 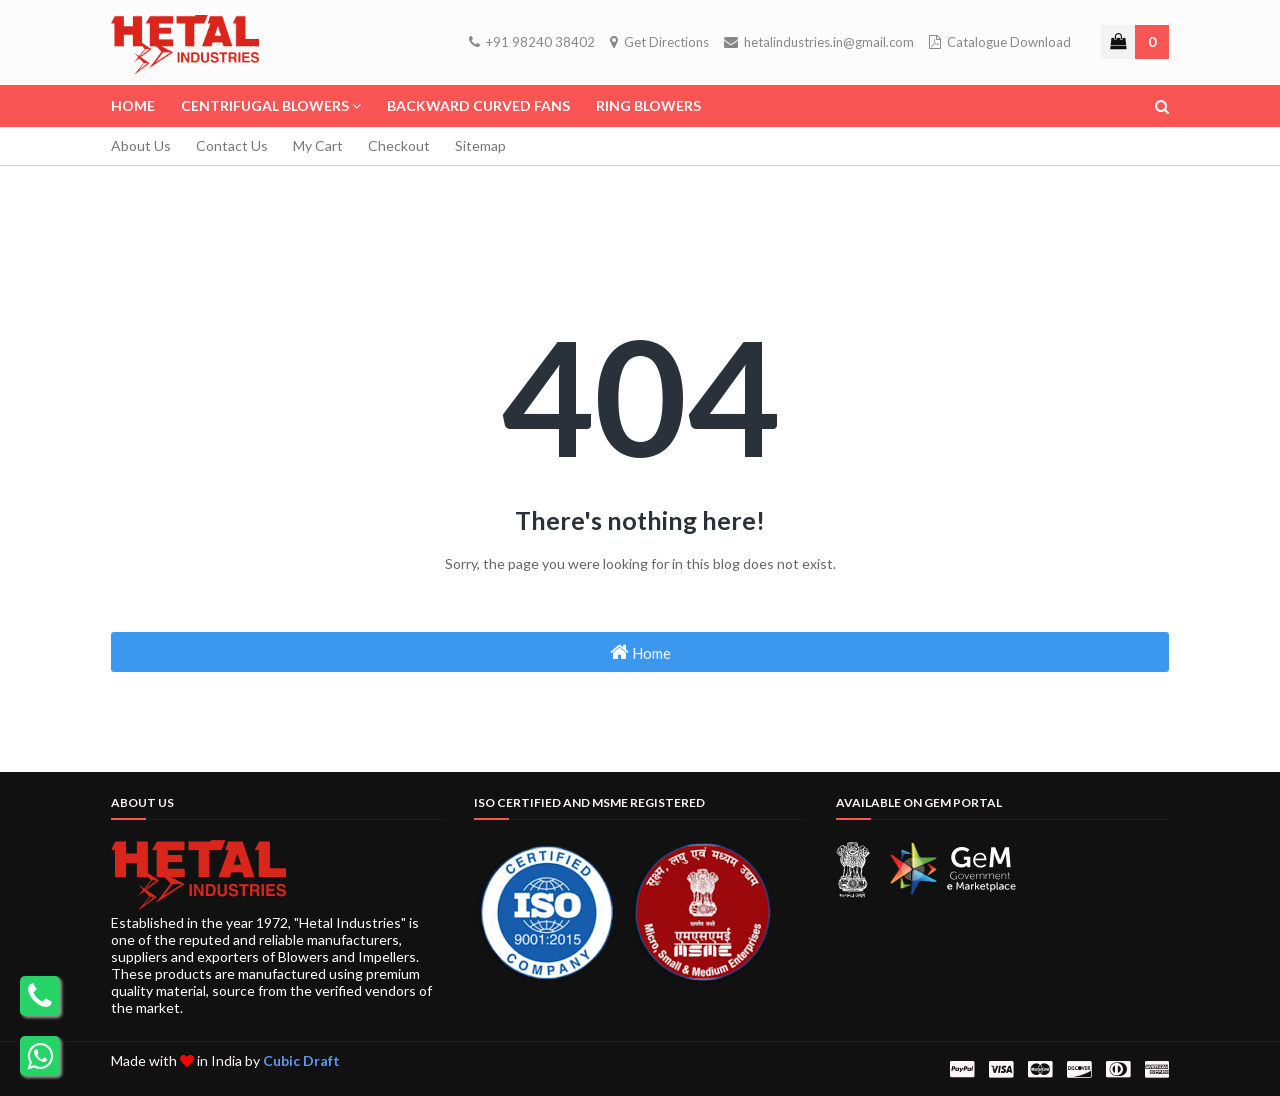 What do you see at coordinates (478, 105) in the screenshot?
I see `Backward Curved Fans [menuitem]` at bounding box center [478, 105].